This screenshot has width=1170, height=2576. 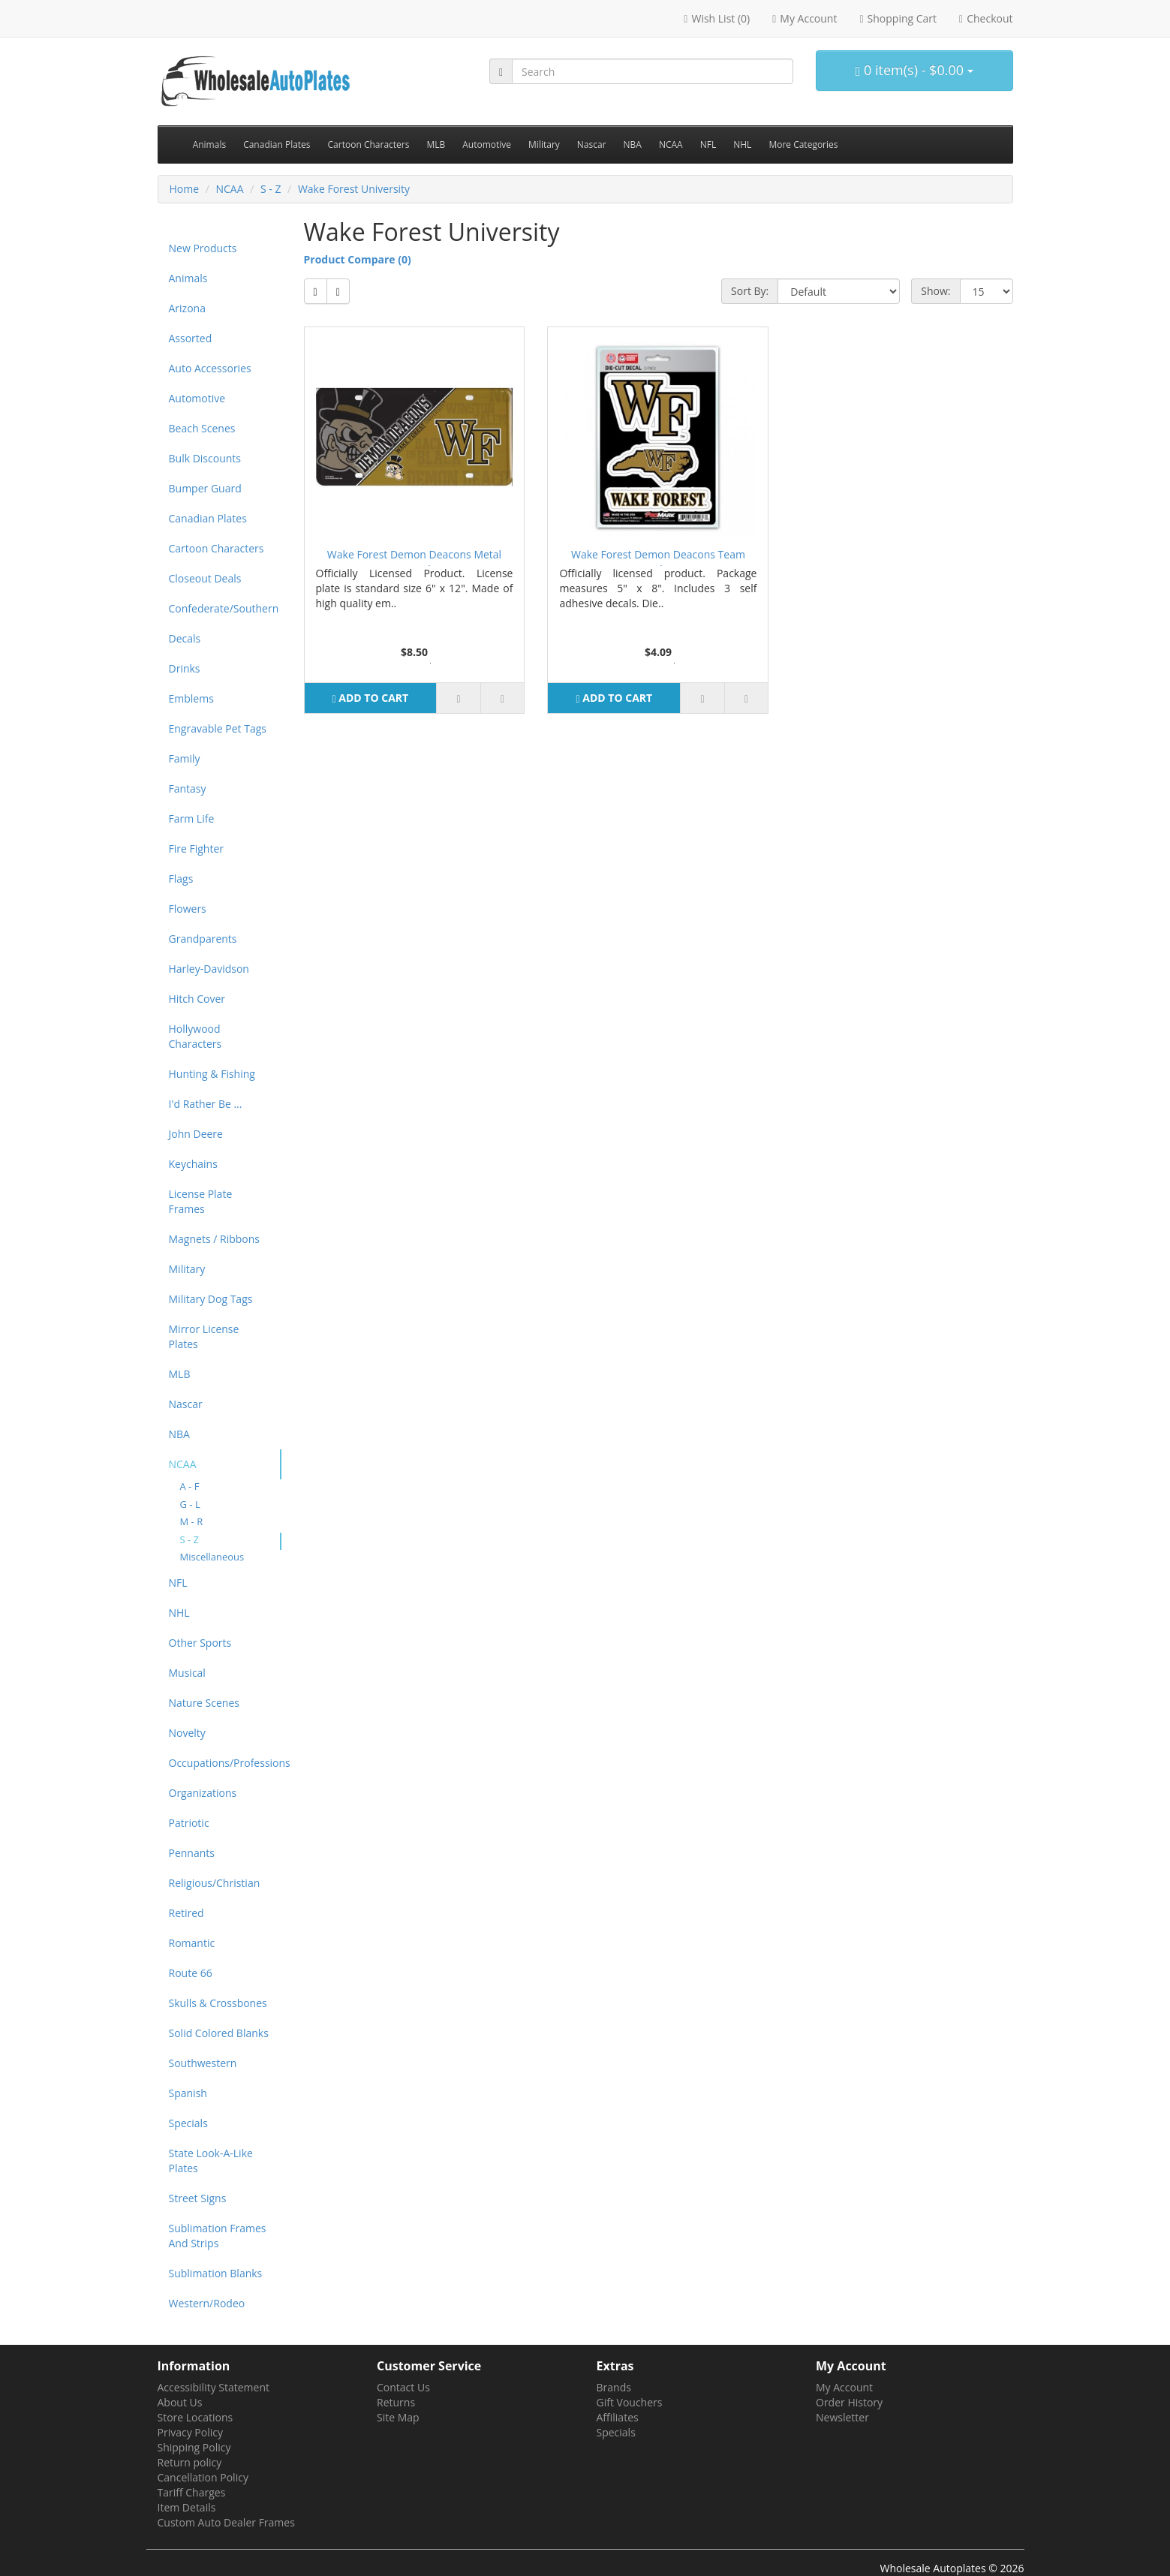 What do you see at coordinates (191, 698) in the screenshot?
I see `Emblems` at bounding box center [191, 698].